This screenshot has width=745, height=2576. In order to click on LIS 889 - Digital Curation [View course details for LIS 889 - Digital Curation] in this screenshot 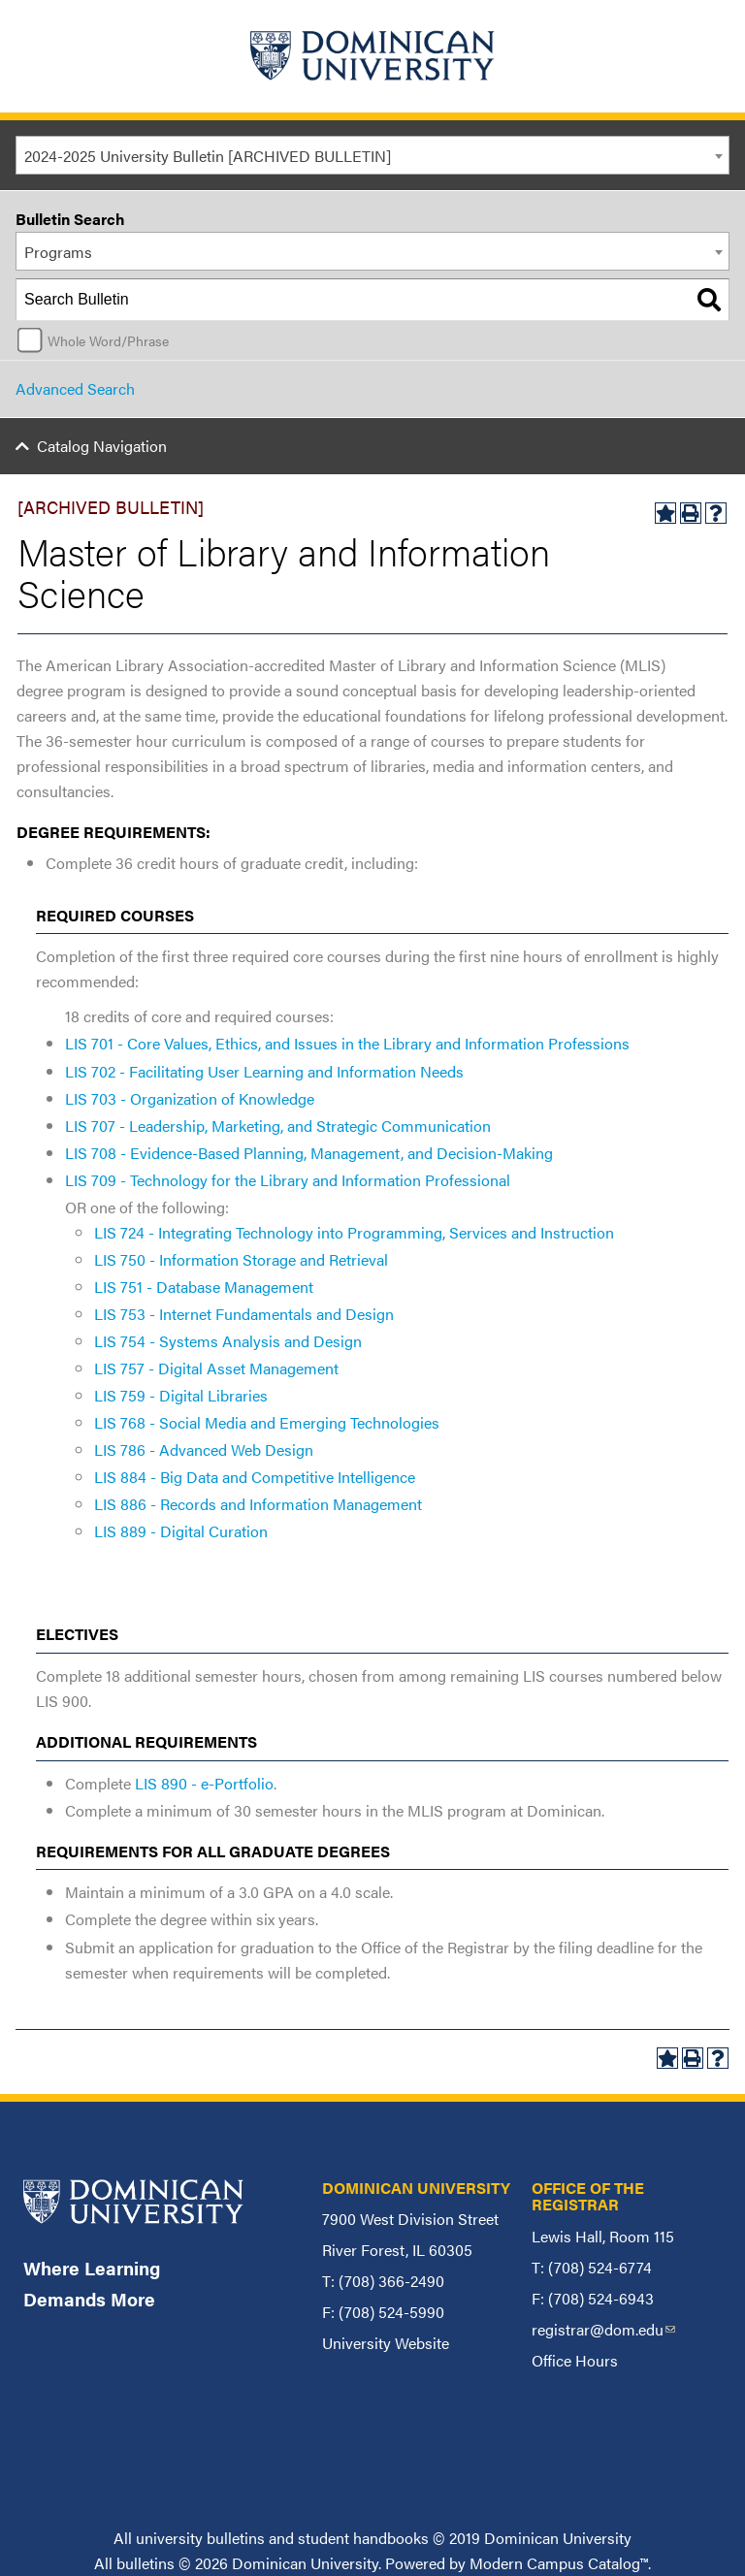, I will do `click(181, 1531)`.